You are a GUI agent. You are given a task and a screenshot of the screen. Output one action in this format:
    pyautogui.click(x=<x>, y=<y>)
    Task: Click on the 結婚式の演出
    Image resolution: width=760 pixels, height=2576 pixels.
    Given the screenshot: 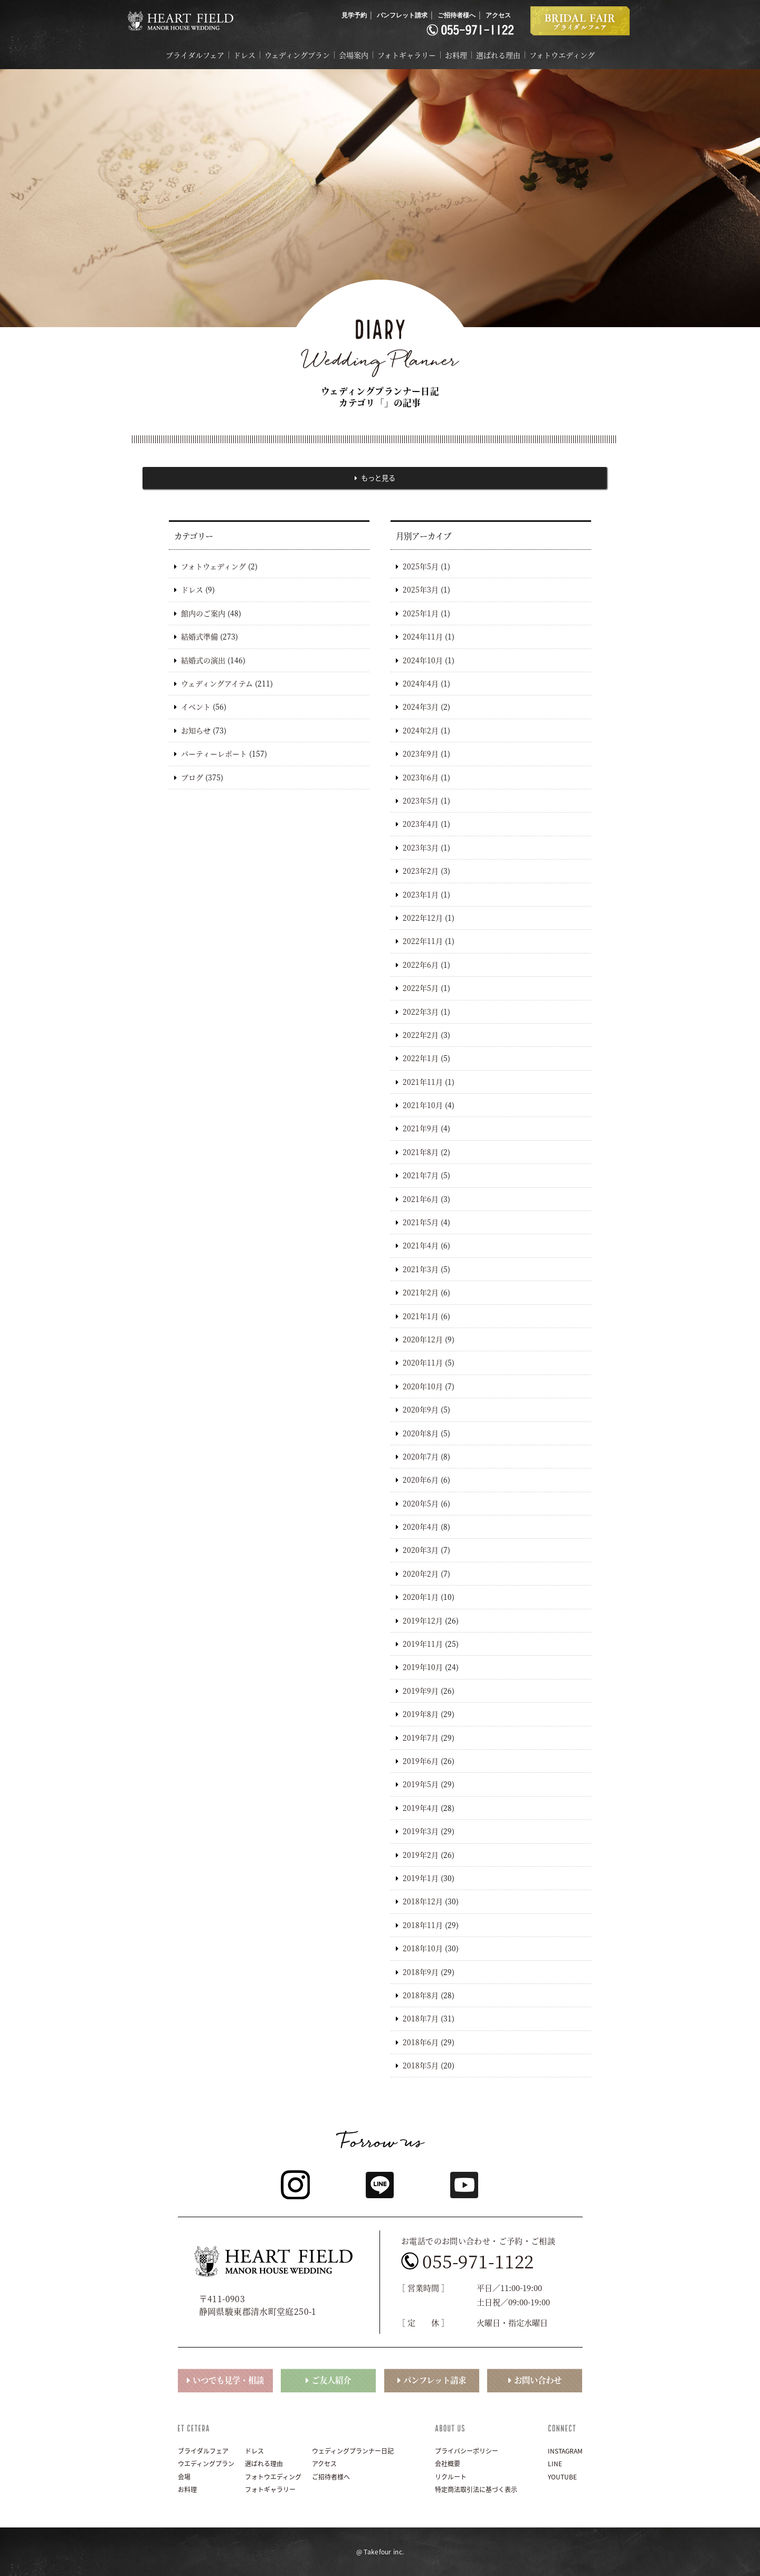 What is the action you would take?
    pyautogui.click(x=203, y=660)
    